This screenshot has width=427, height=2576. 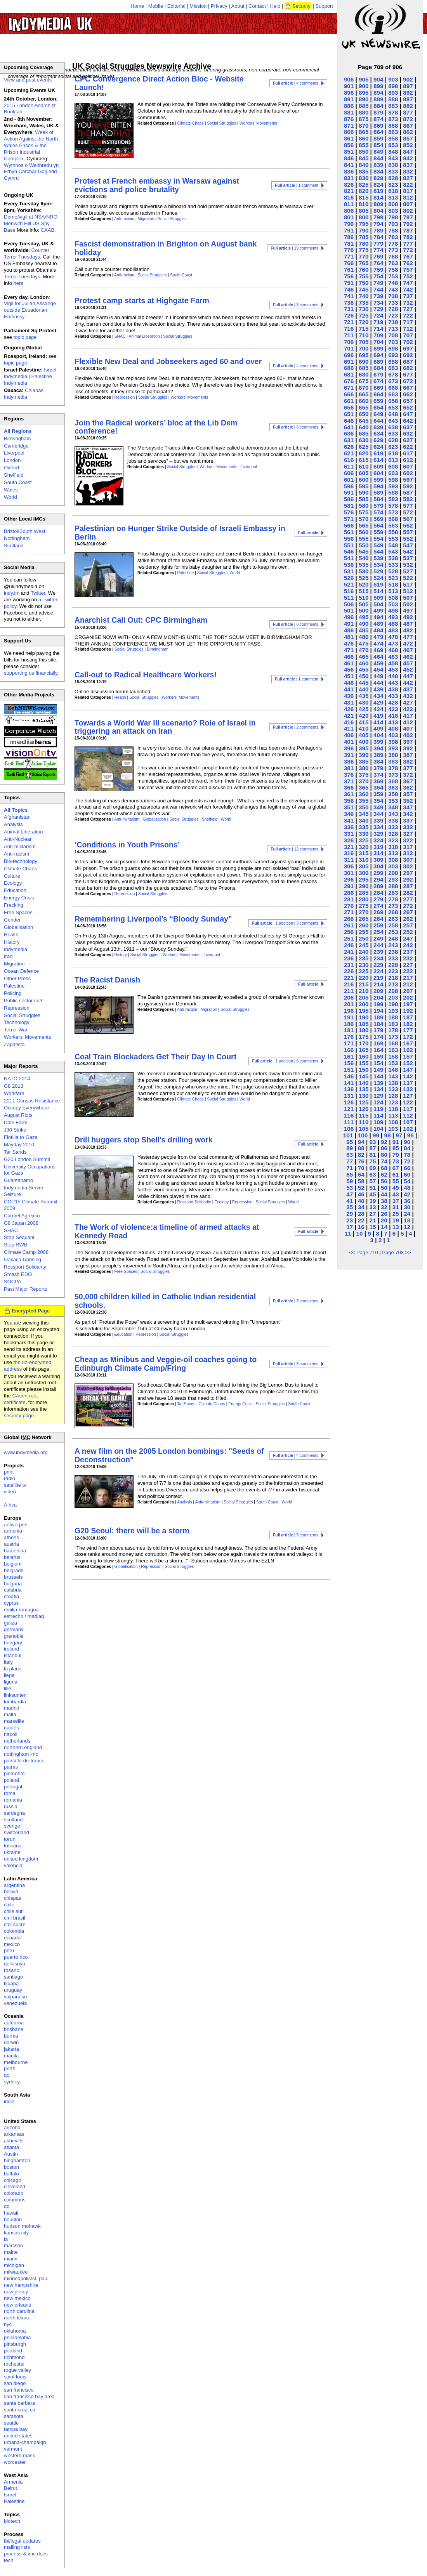 What do you see at coordinates (393, 866) in the screenshot?
I see `303` at bounding box center [393, 866].